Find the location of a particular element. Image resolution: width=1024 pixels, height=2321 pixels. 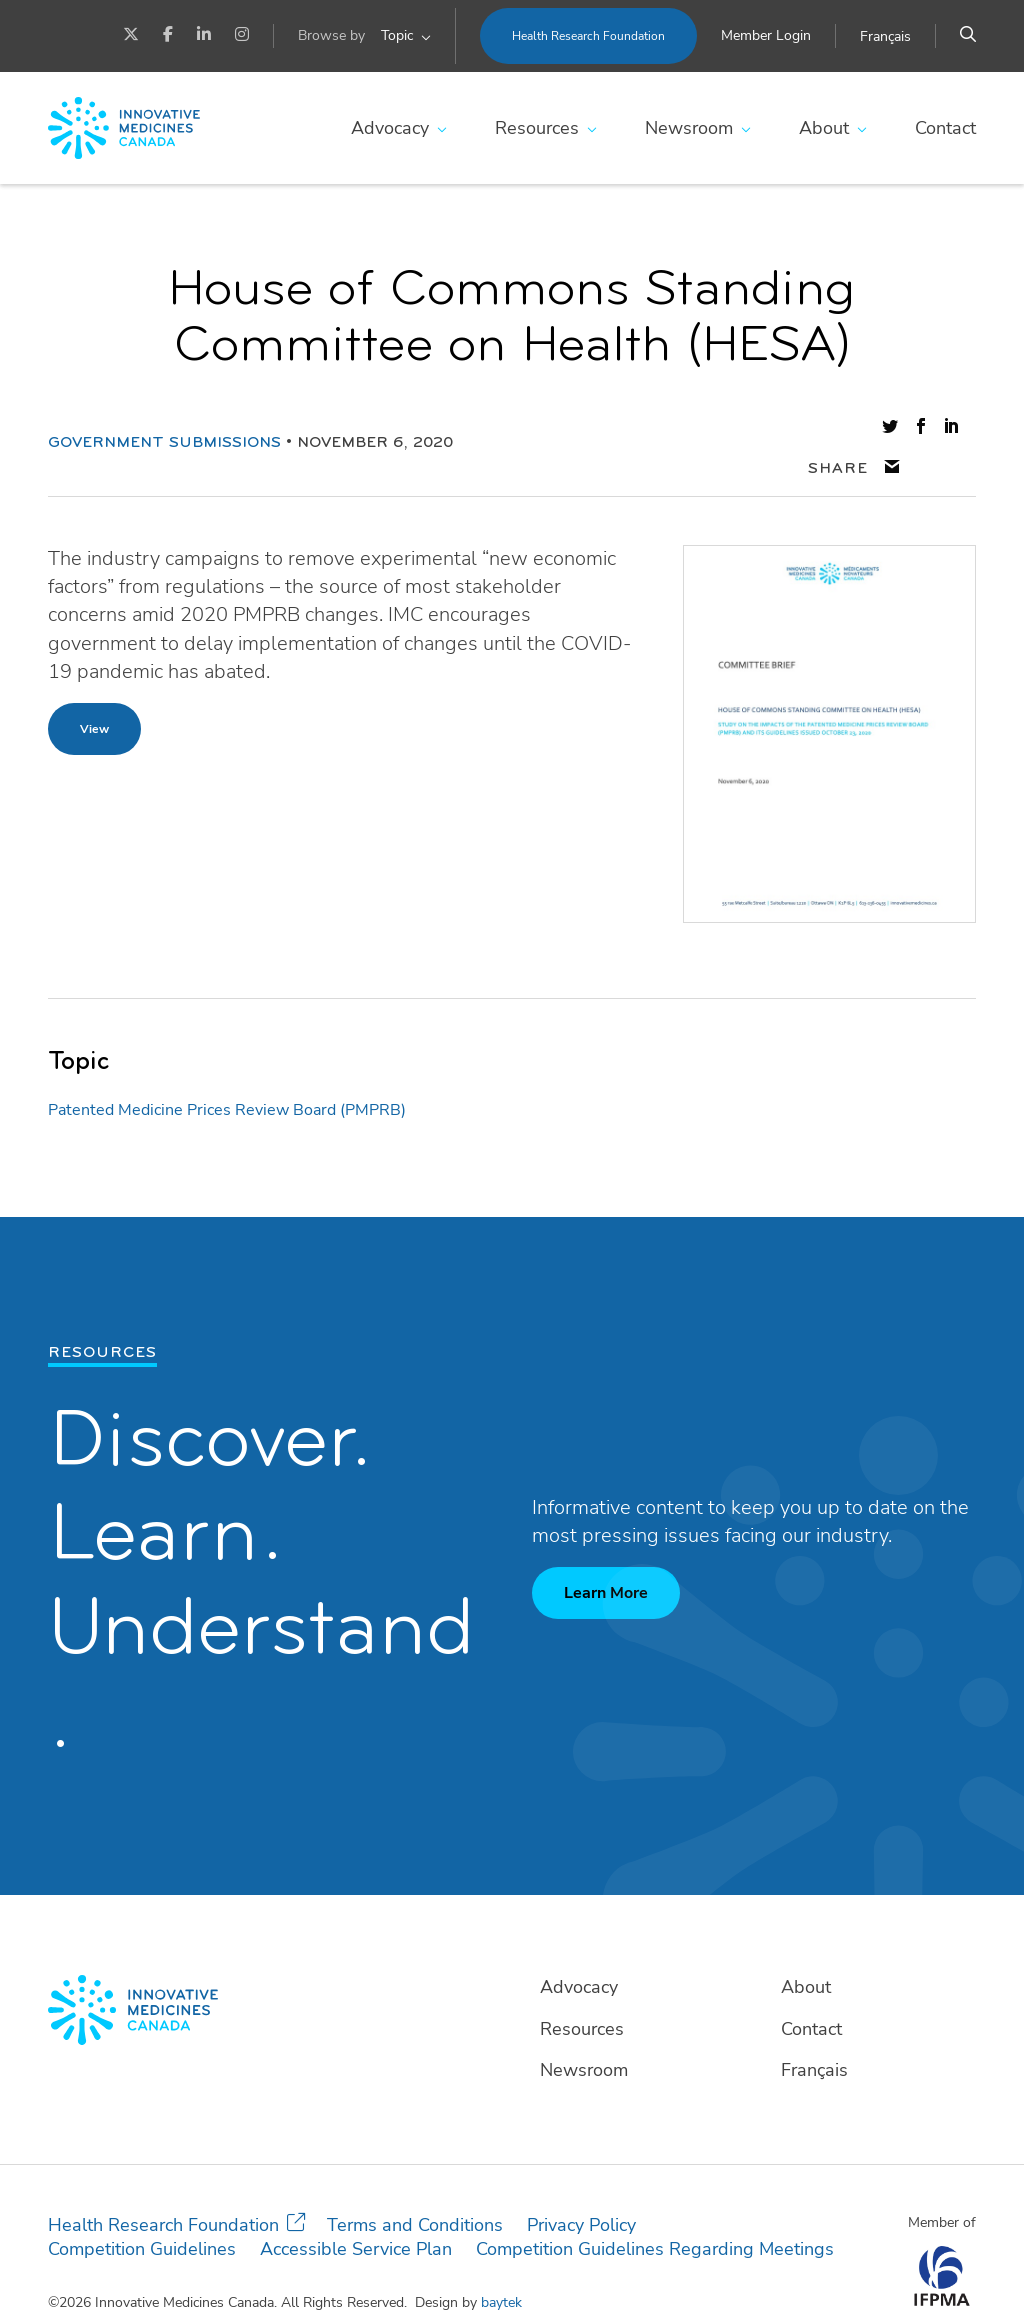

Contact is located at coordinates (945, 128).